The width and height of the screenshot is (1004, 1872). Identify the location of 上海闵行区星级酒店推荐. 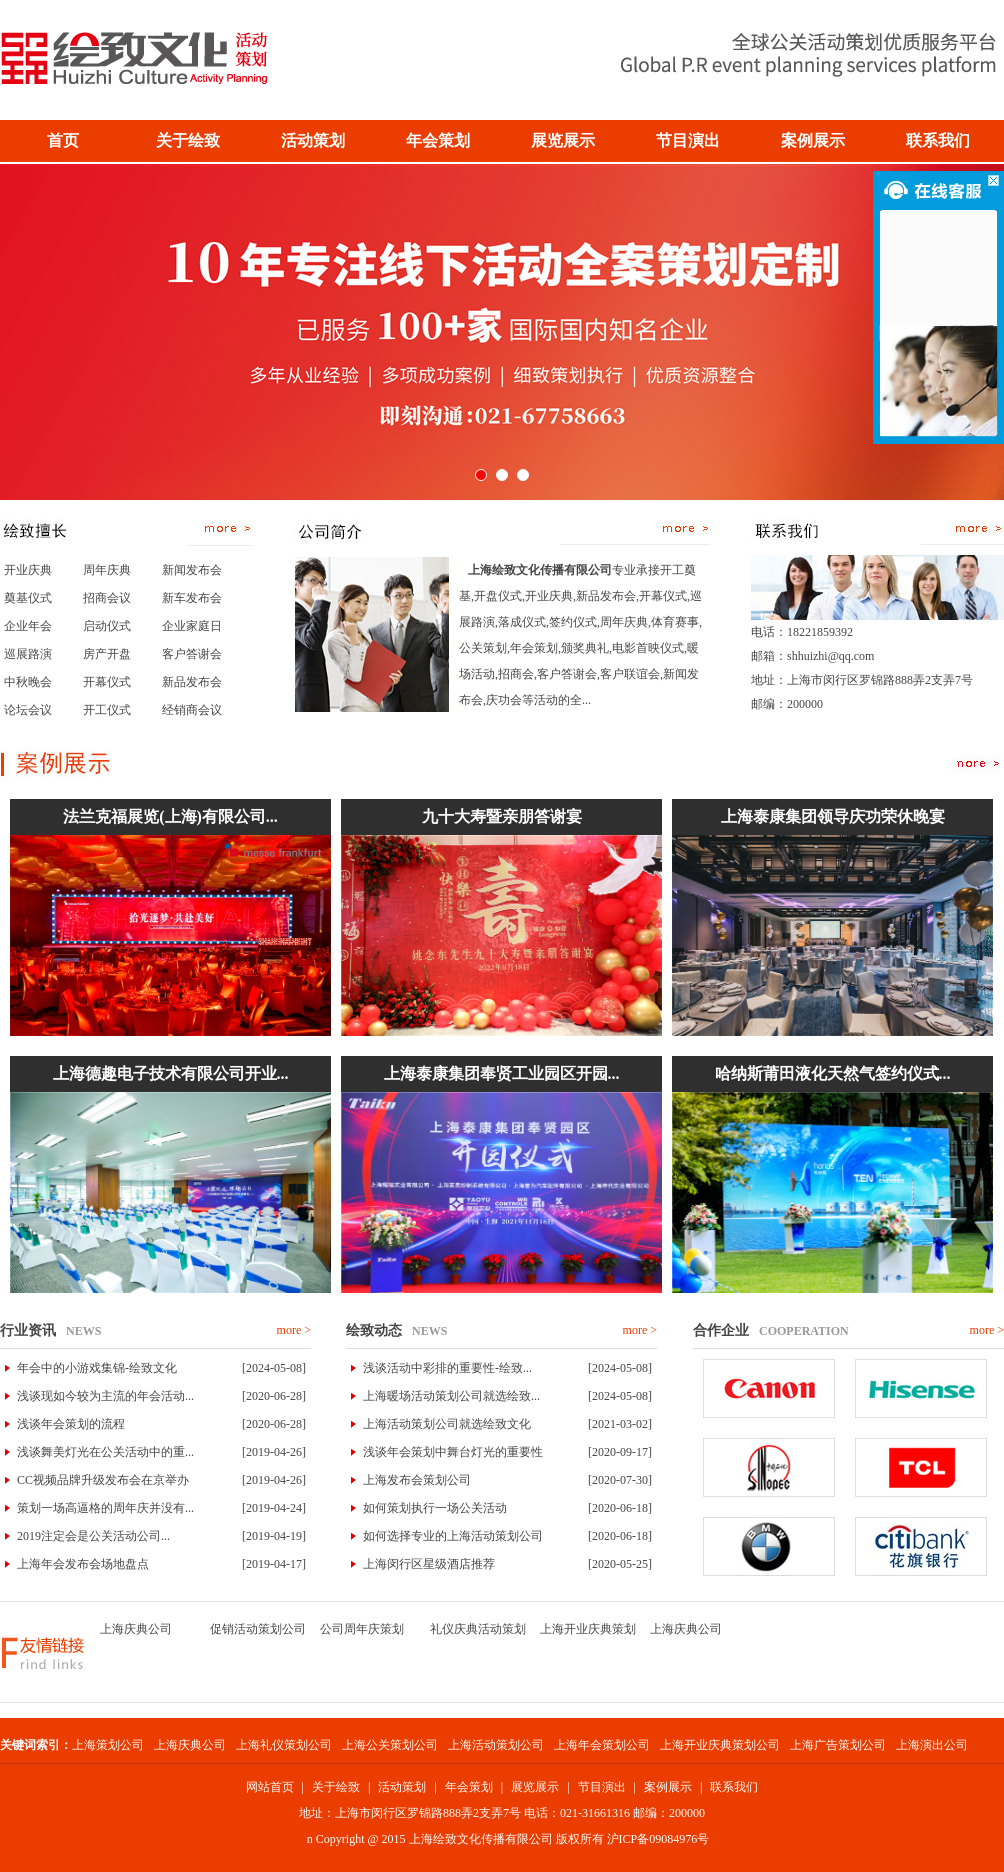
(429, 1564).